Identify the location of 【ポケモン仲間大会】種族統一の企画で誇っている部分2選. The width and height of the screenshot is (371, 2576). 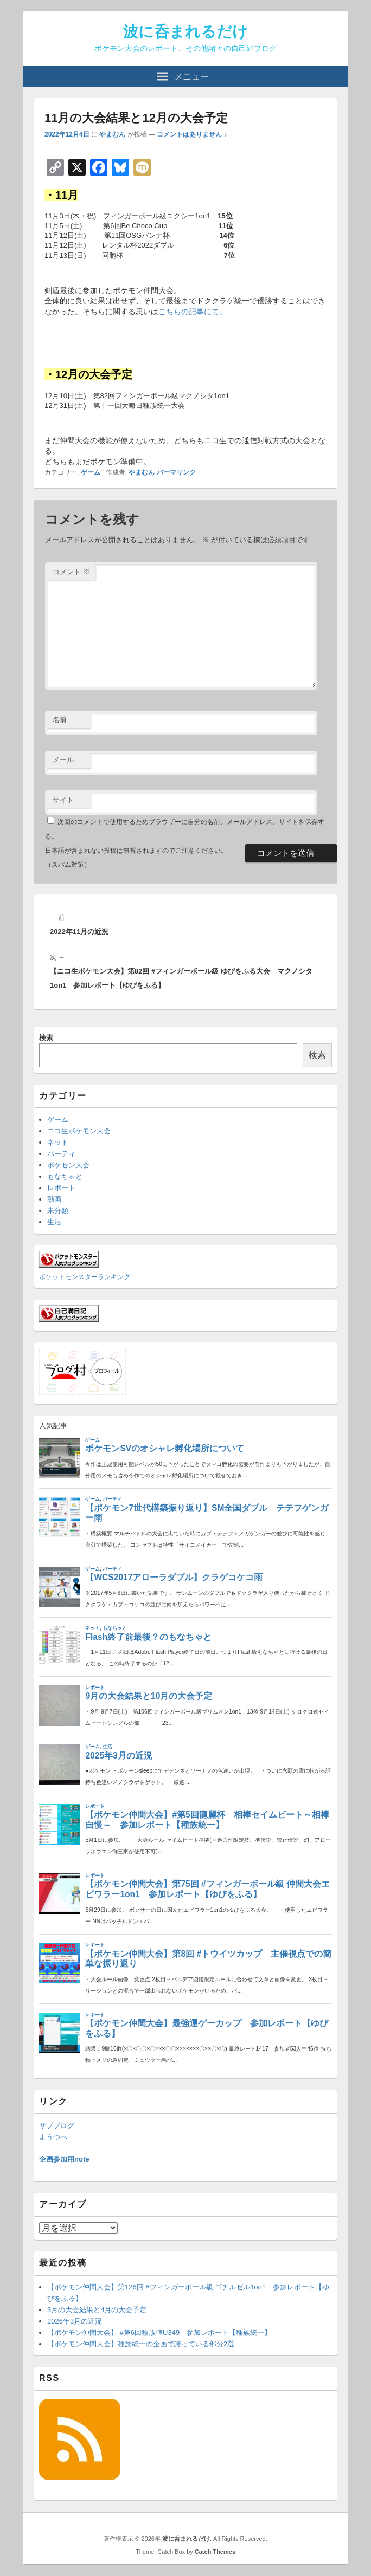
(140, 2344).